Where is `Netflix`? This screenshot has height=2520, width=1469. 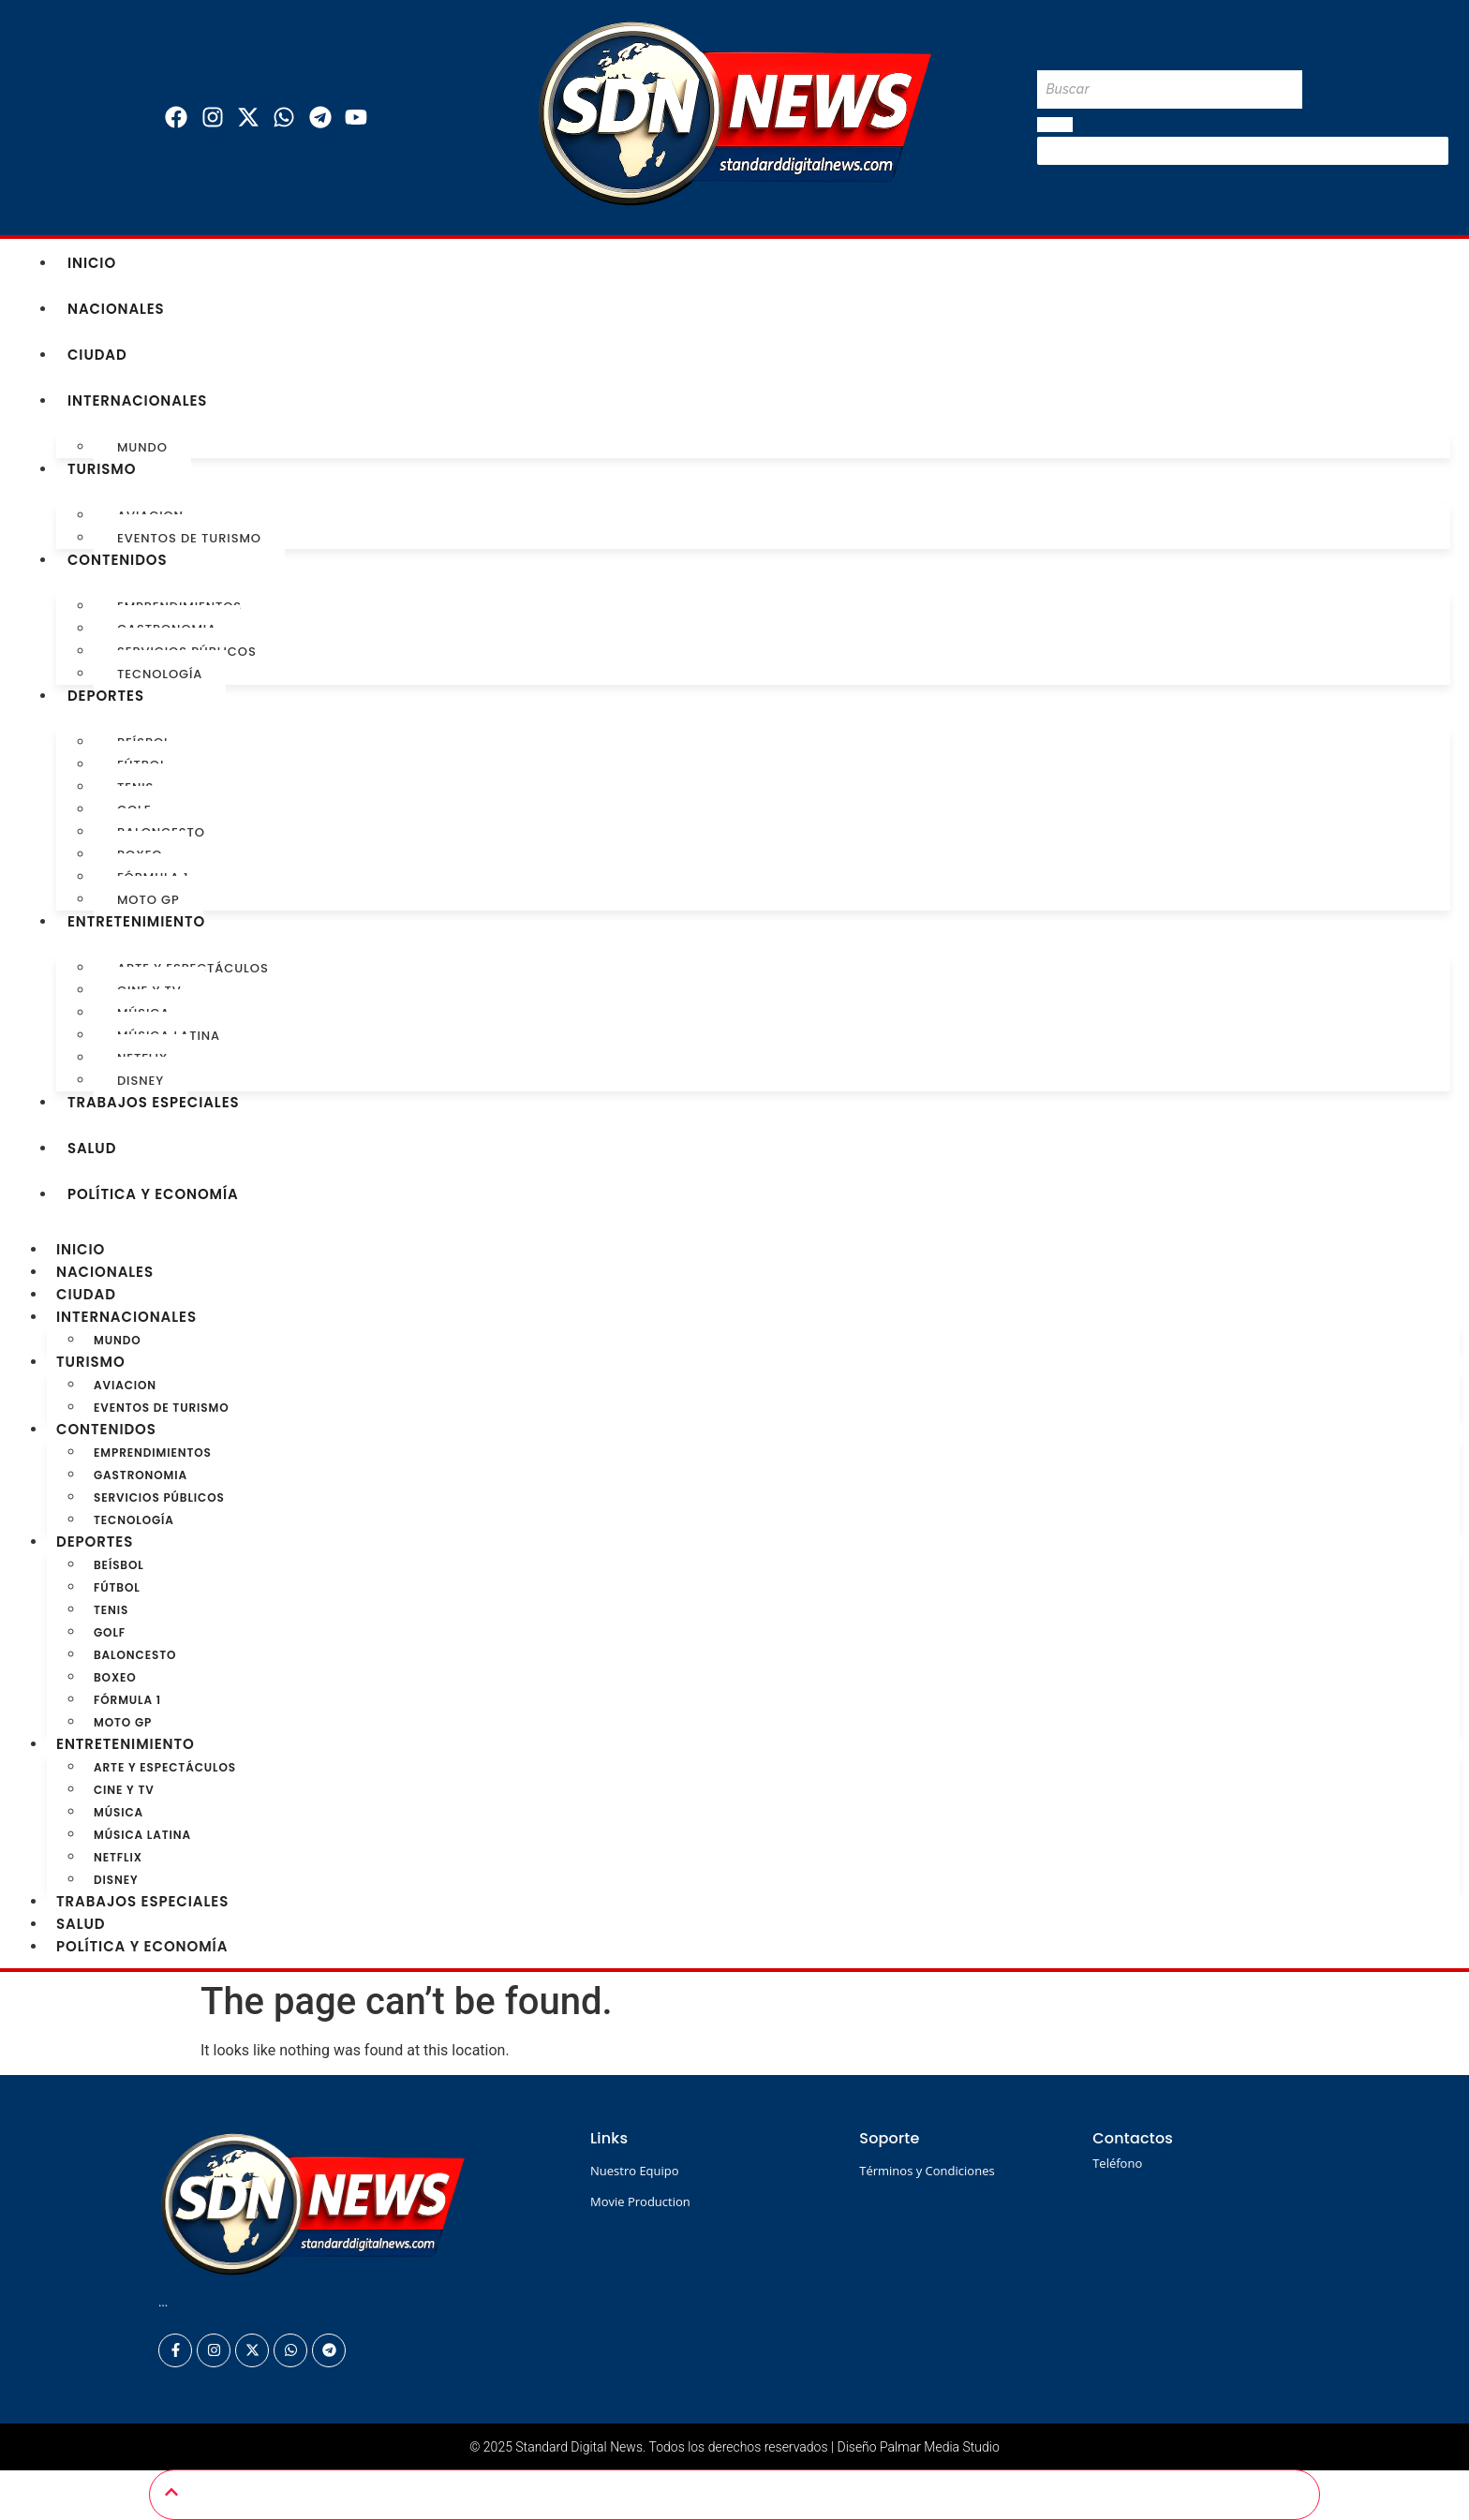
Netflix is located at coordinates (118, 1857).